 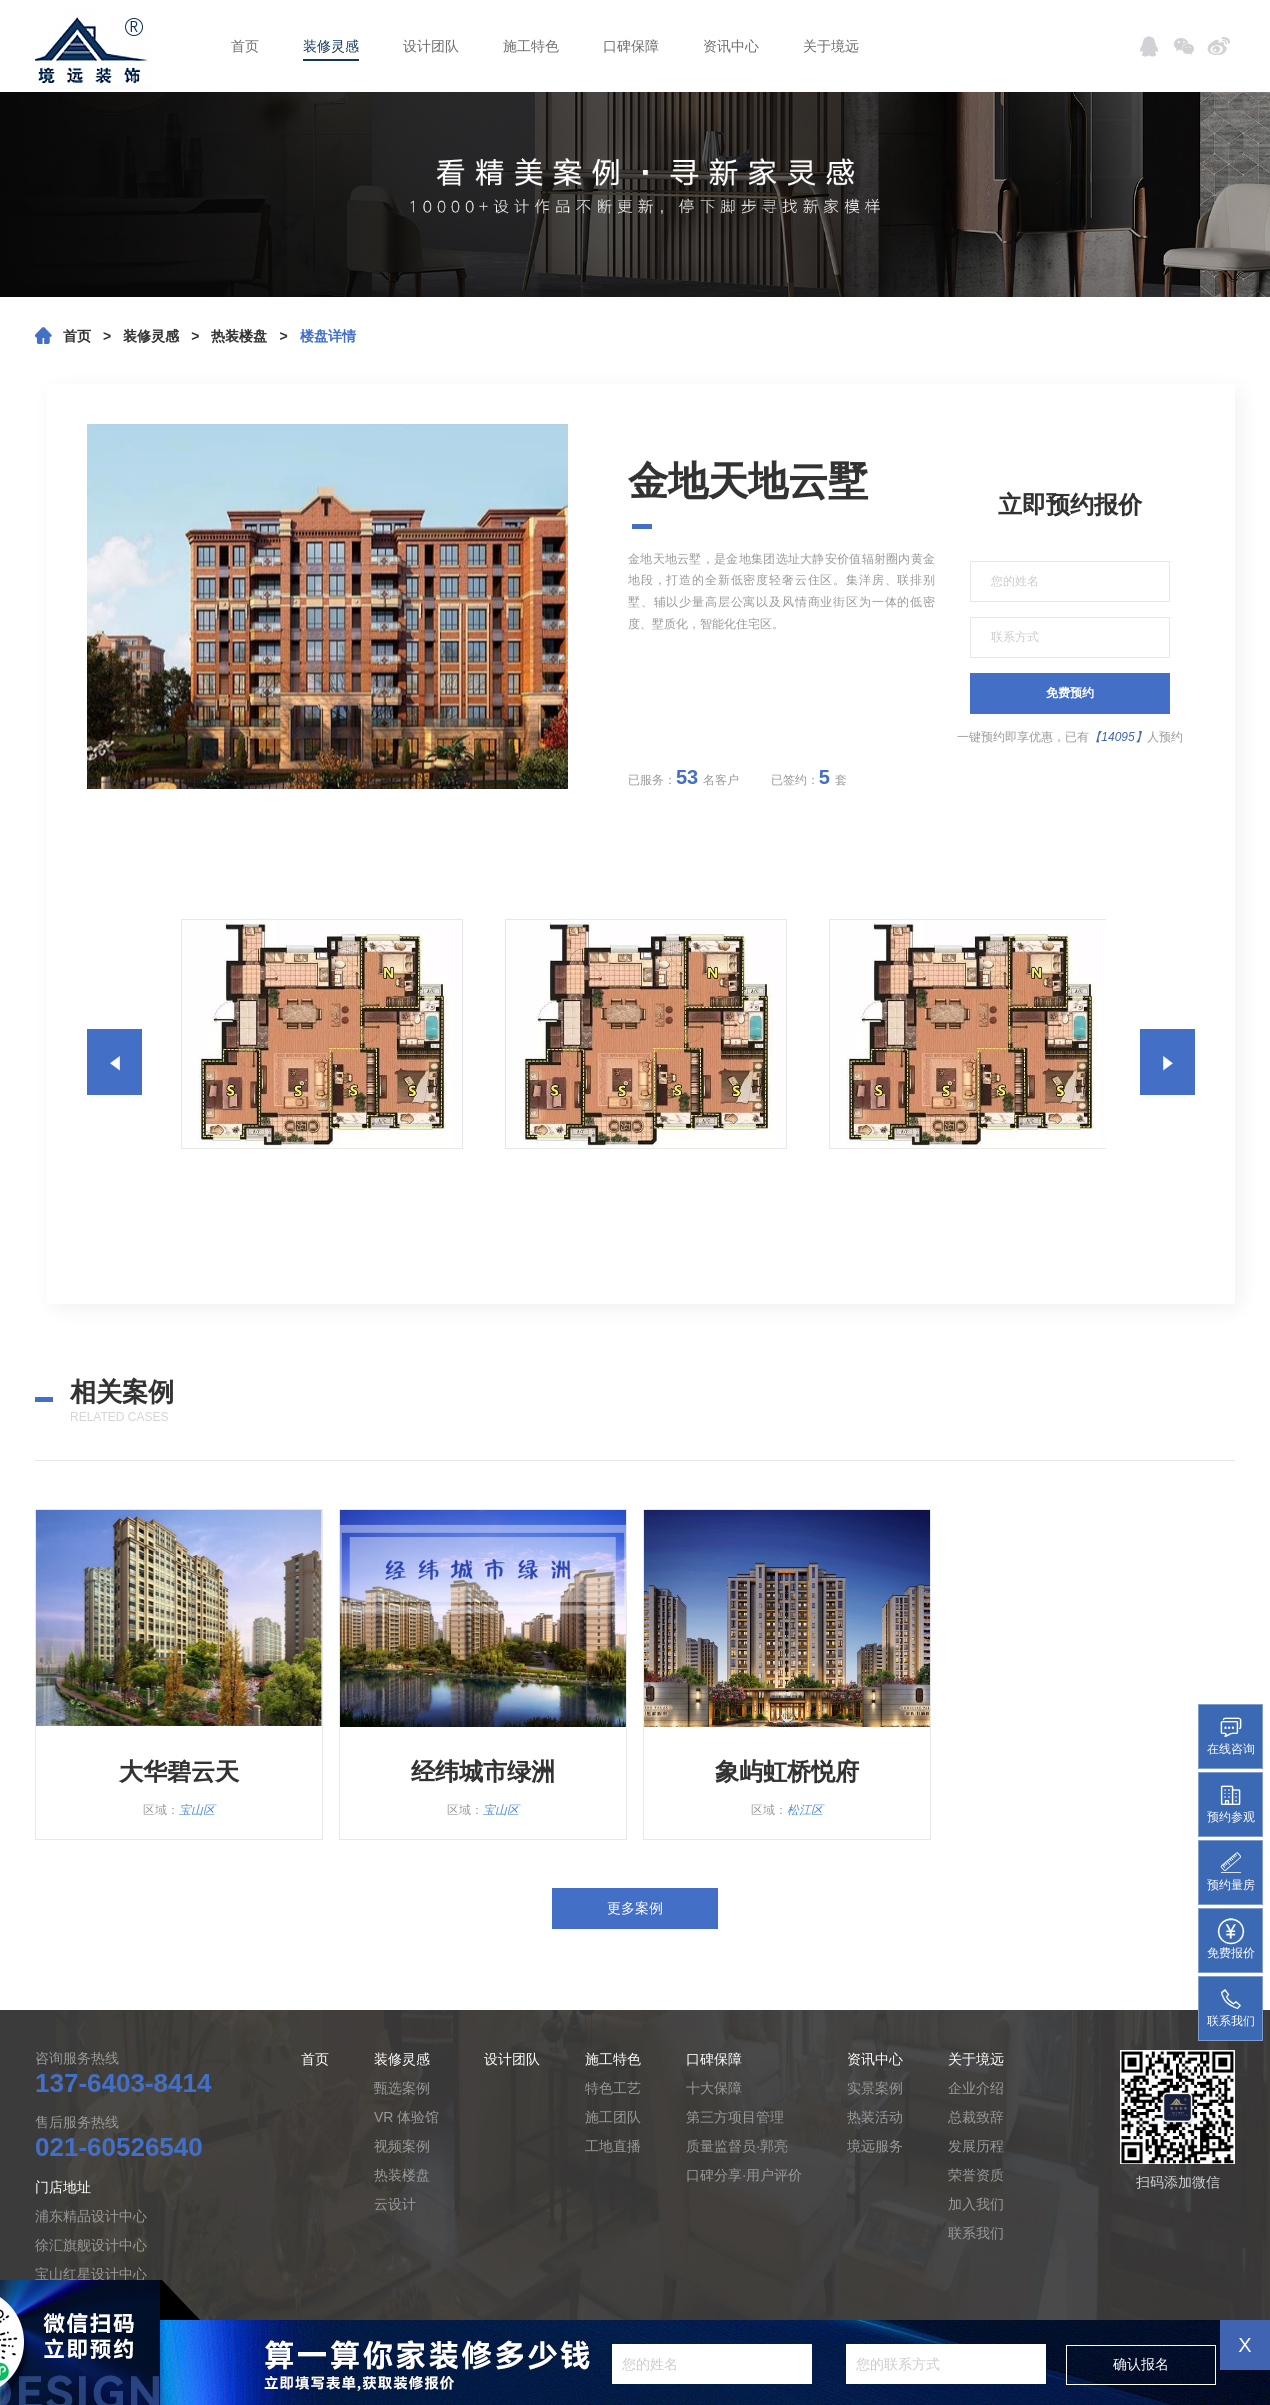 What do you see at coordinates (976, 2088) in the screenshot?
I see `企业介绍` at bounding box center [976, 2088].